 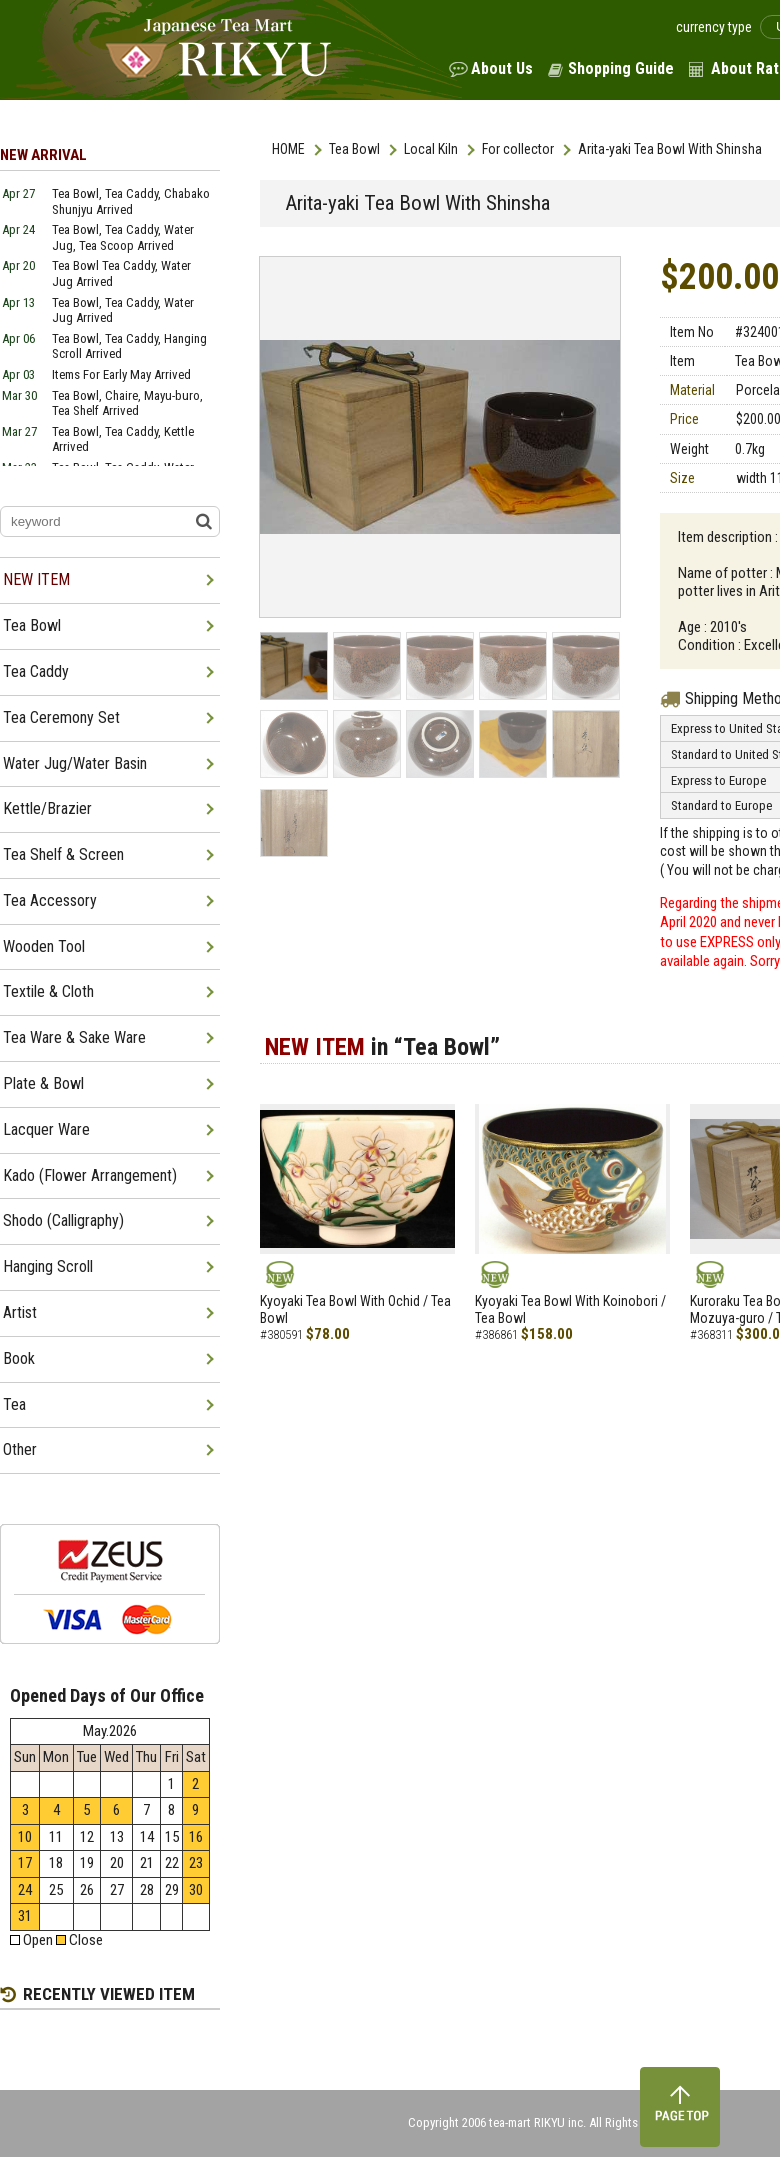 I want to click on Book, so click(x=19, y=1358).